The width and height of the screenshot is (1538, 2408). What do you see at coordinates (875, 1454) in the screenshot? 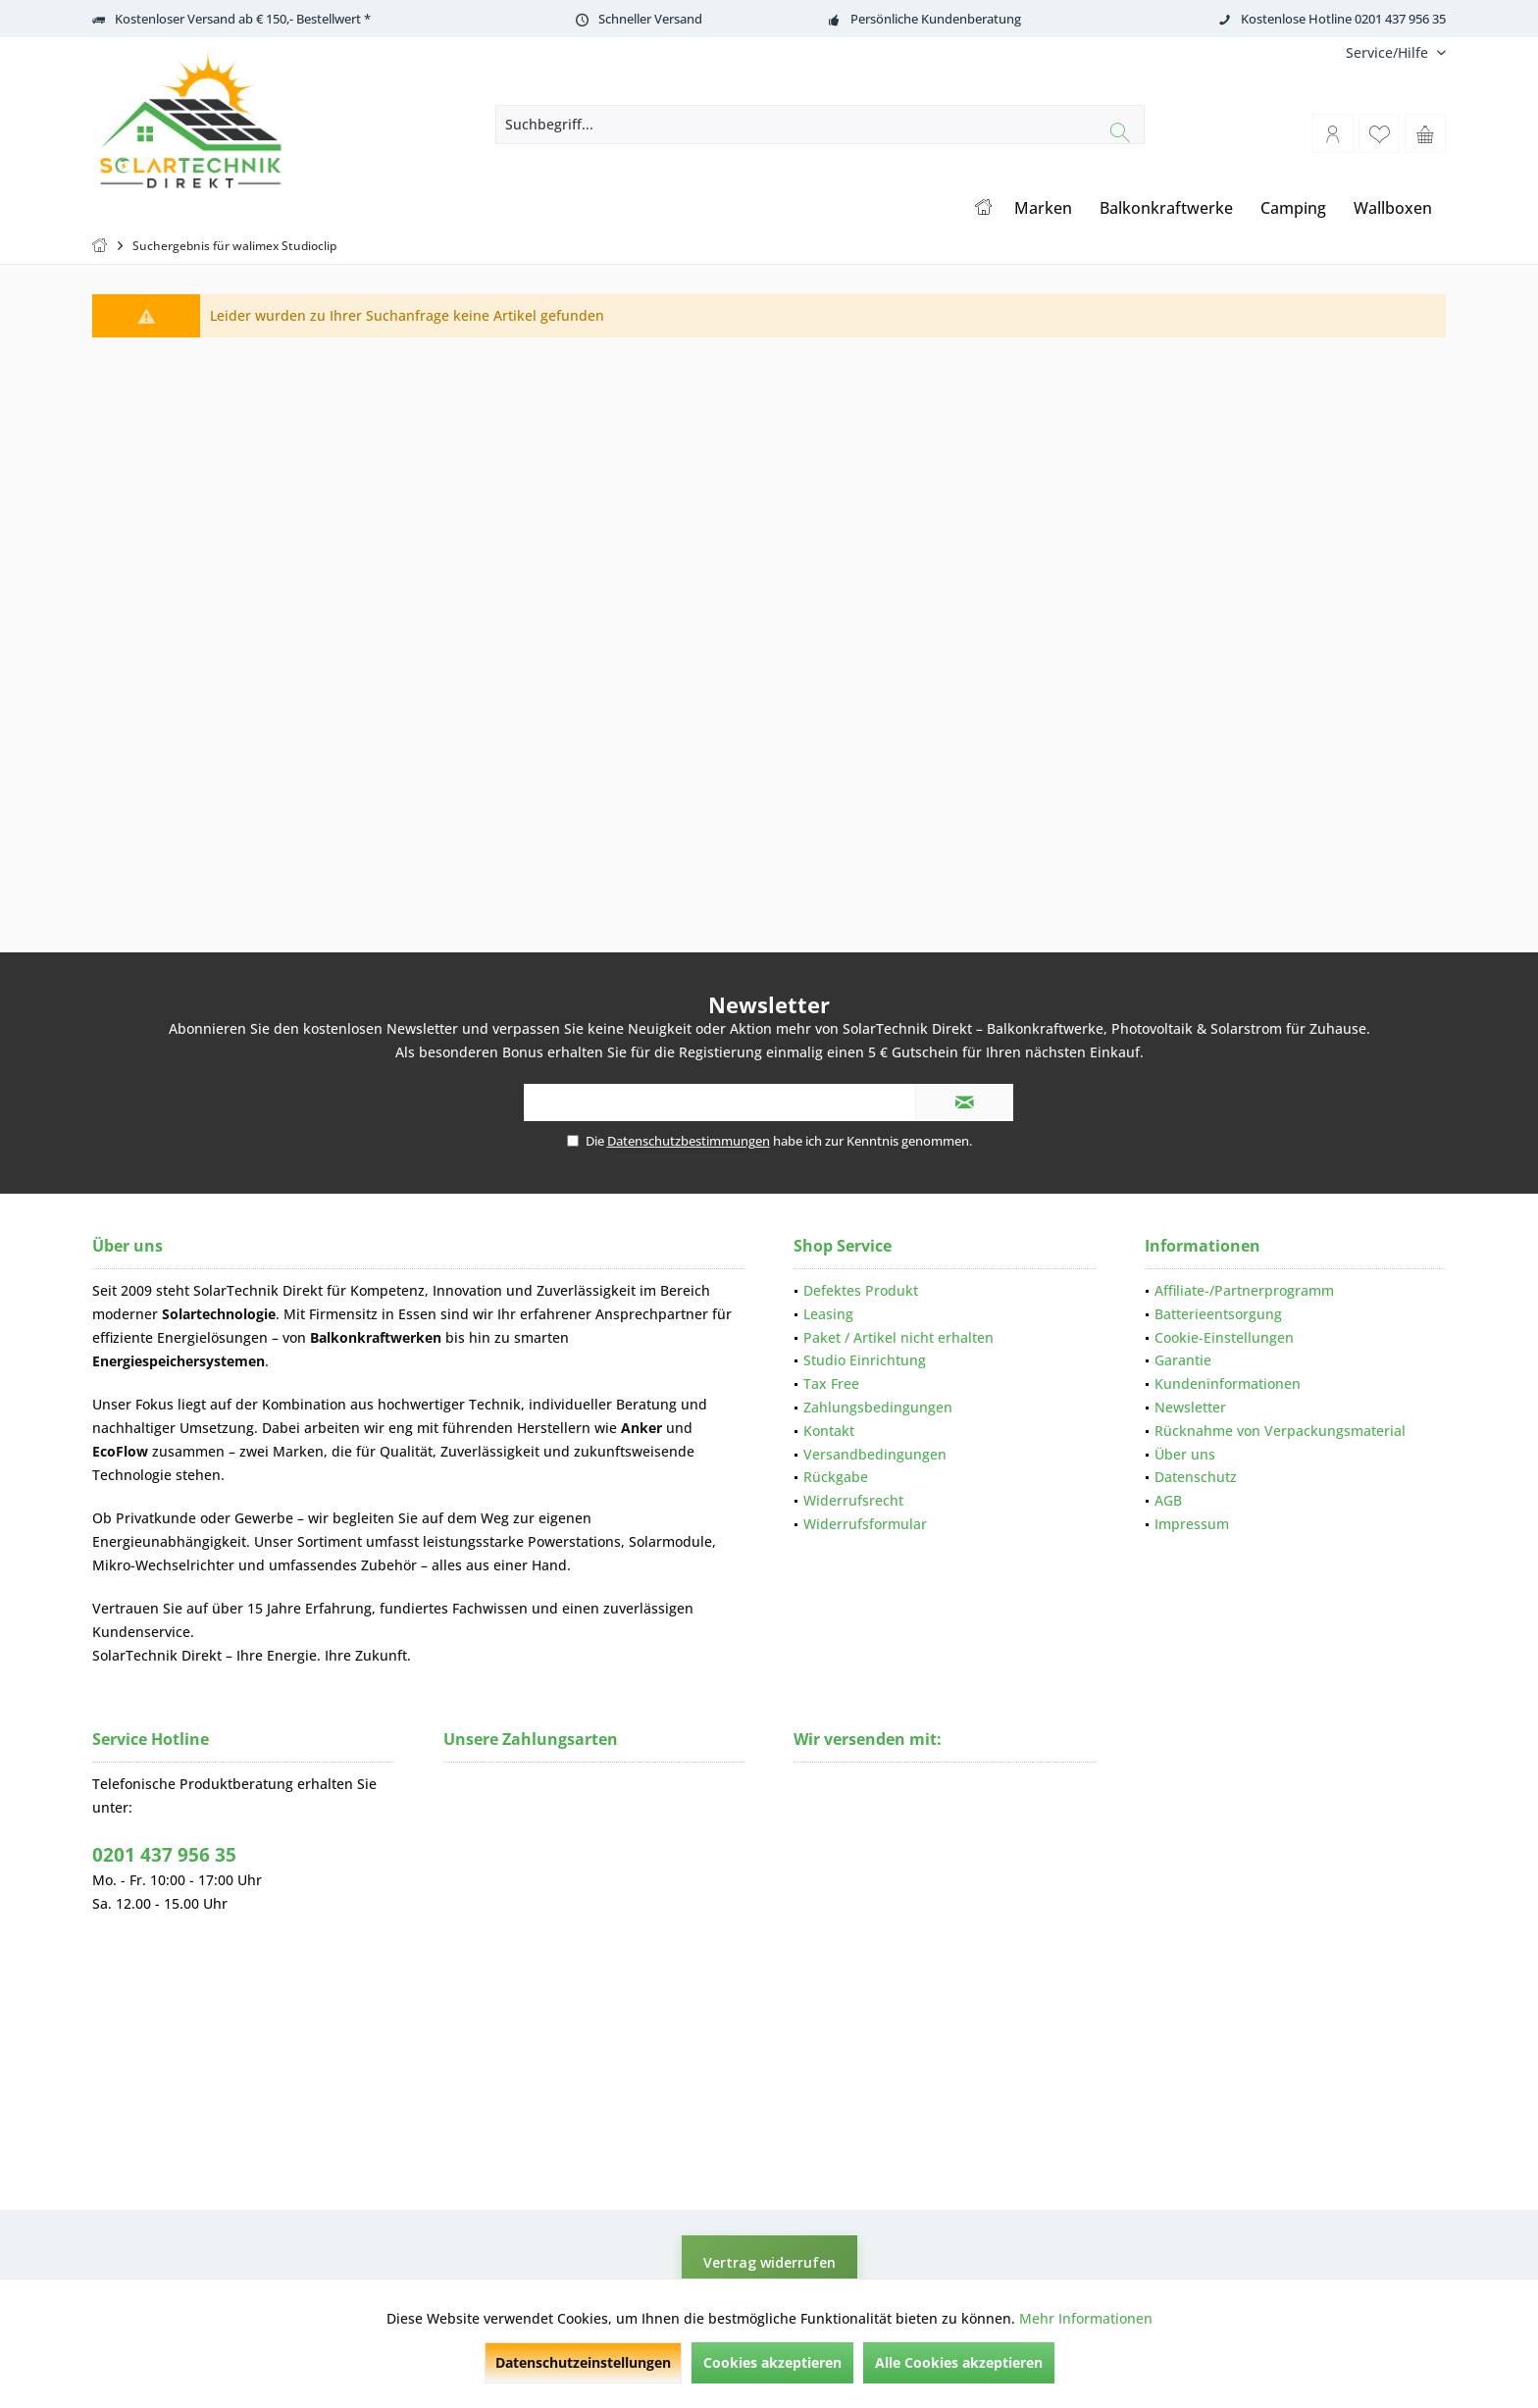
I see `Versandbedingungen` at bounding box center [875, 1454].